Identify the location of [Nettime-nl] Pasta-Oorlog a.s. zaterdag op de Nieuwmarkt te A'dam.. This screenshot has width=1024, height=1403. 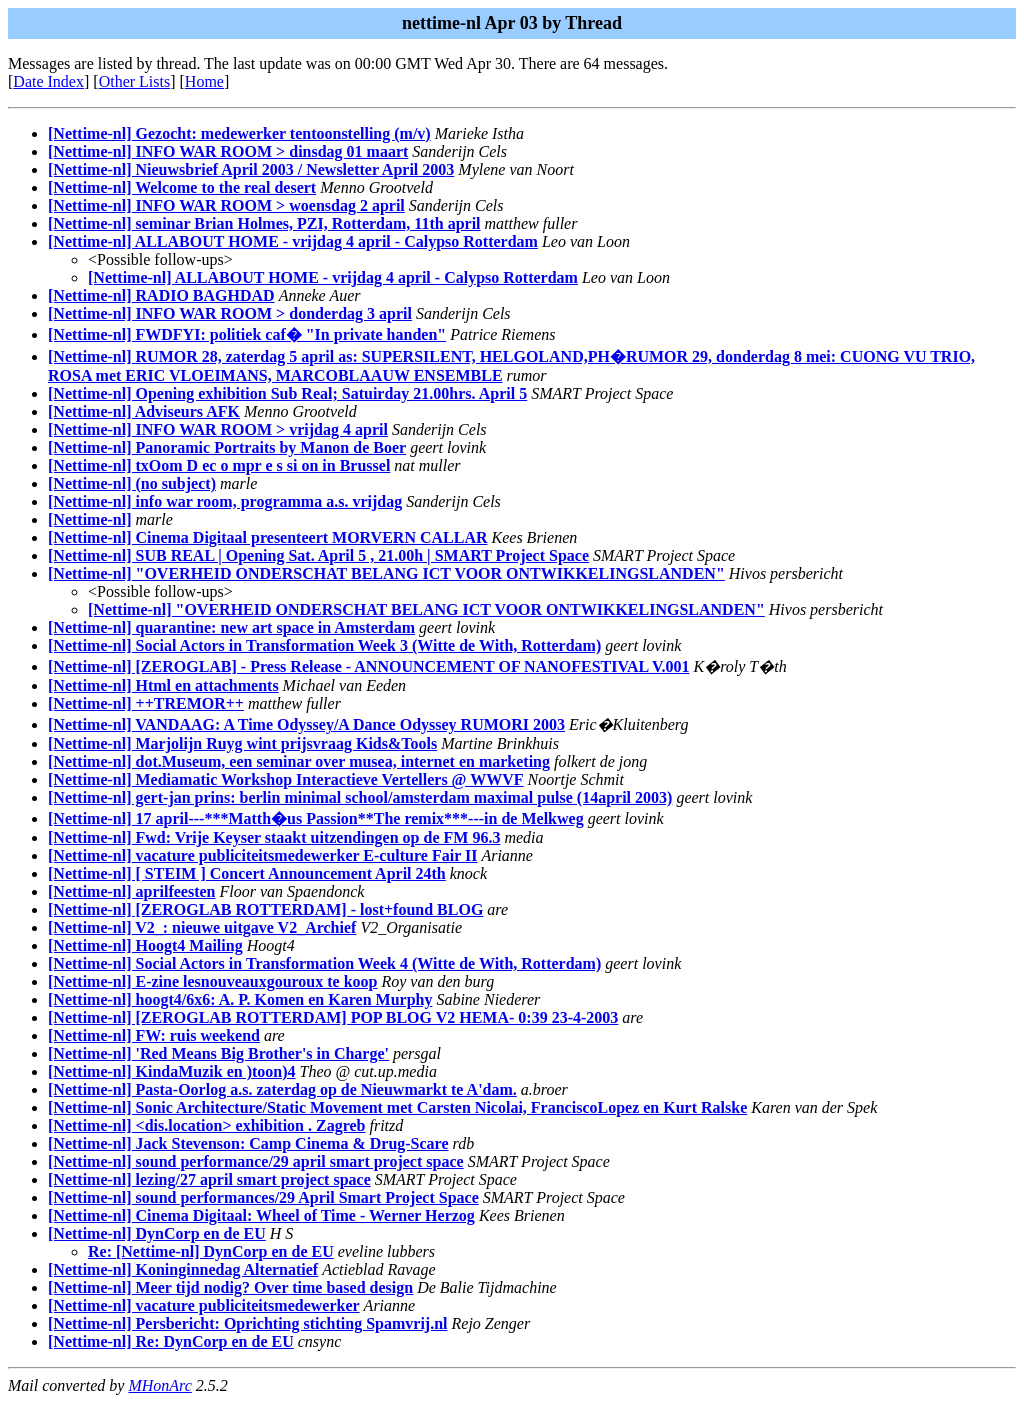
(282, 1089).